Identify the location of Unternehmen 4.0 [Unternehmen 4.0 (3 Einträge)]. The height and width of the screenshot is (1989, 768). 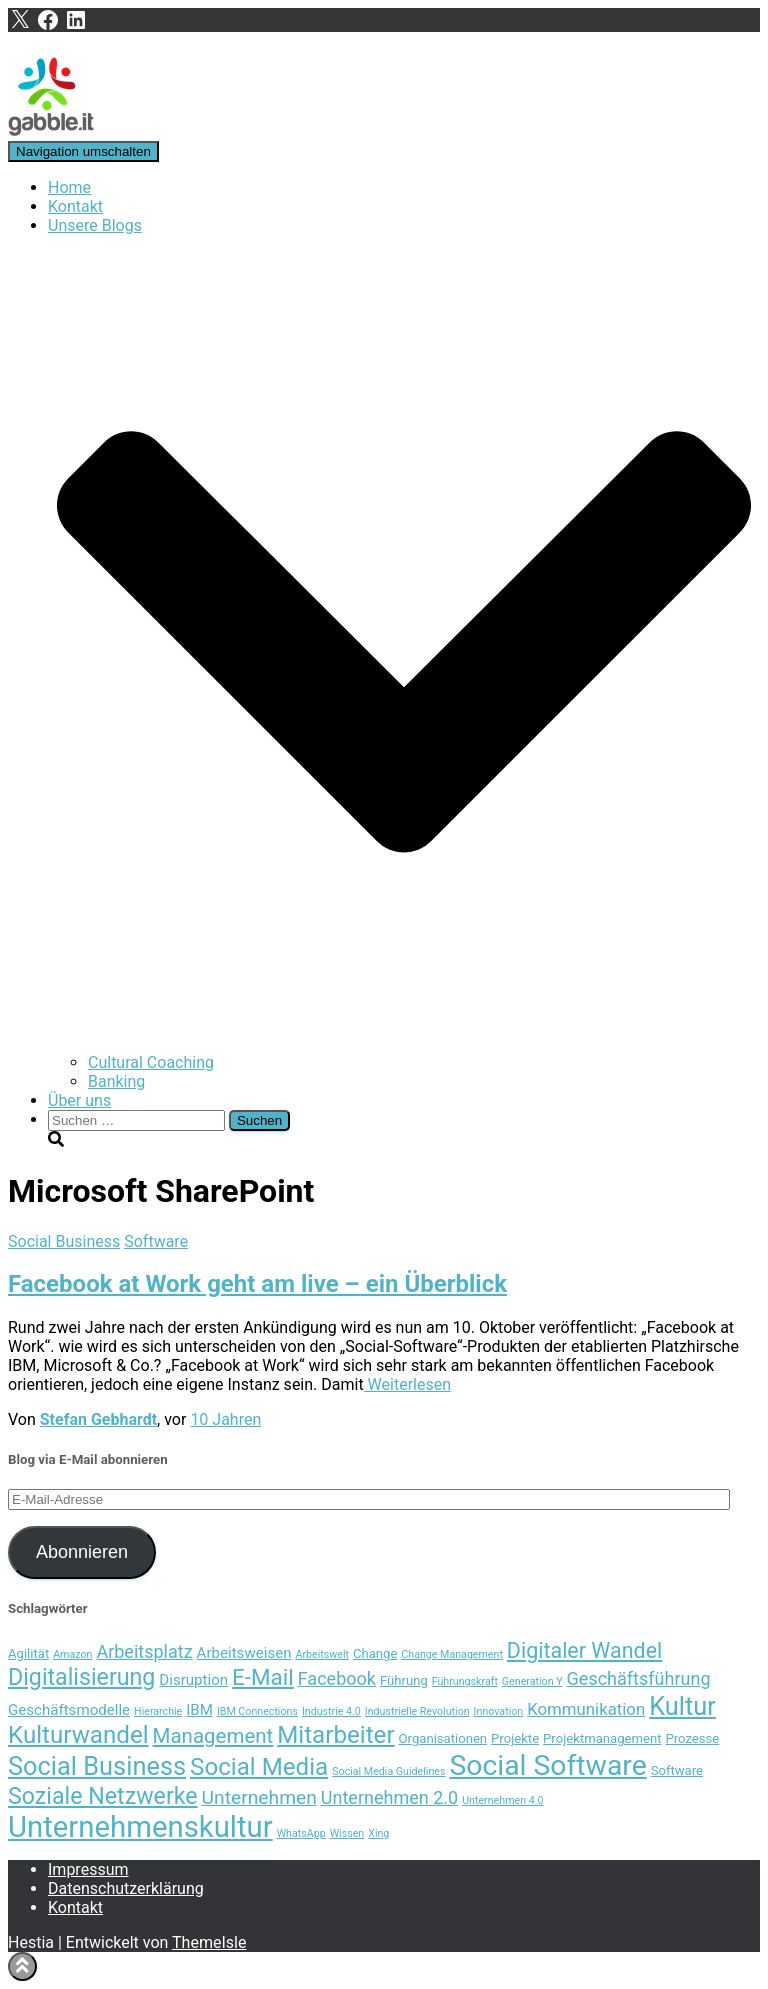
(502, 1800).